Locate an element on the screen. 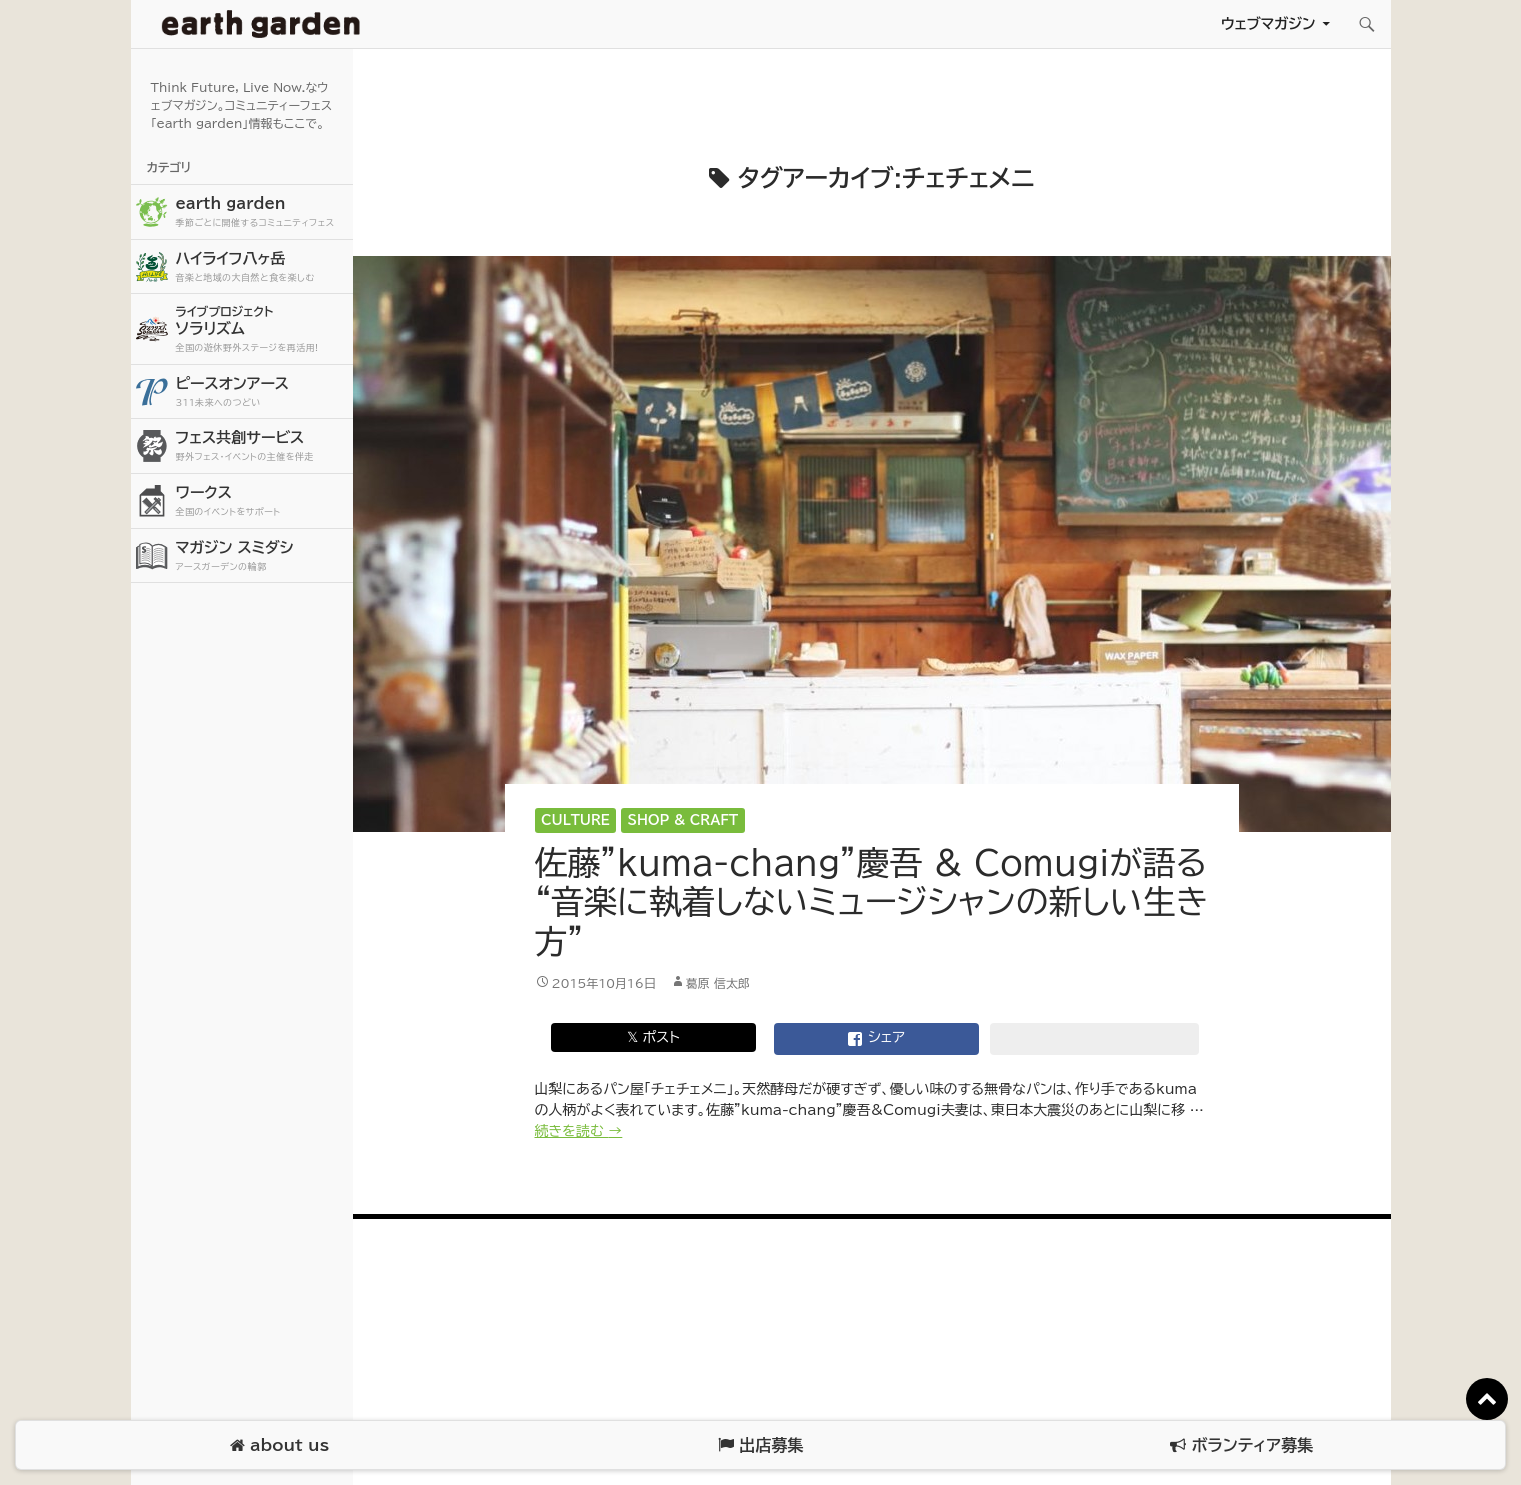 This screenshot has width=1521, height=1485. ウェブマガジン is located at coordinates (1268, 23).